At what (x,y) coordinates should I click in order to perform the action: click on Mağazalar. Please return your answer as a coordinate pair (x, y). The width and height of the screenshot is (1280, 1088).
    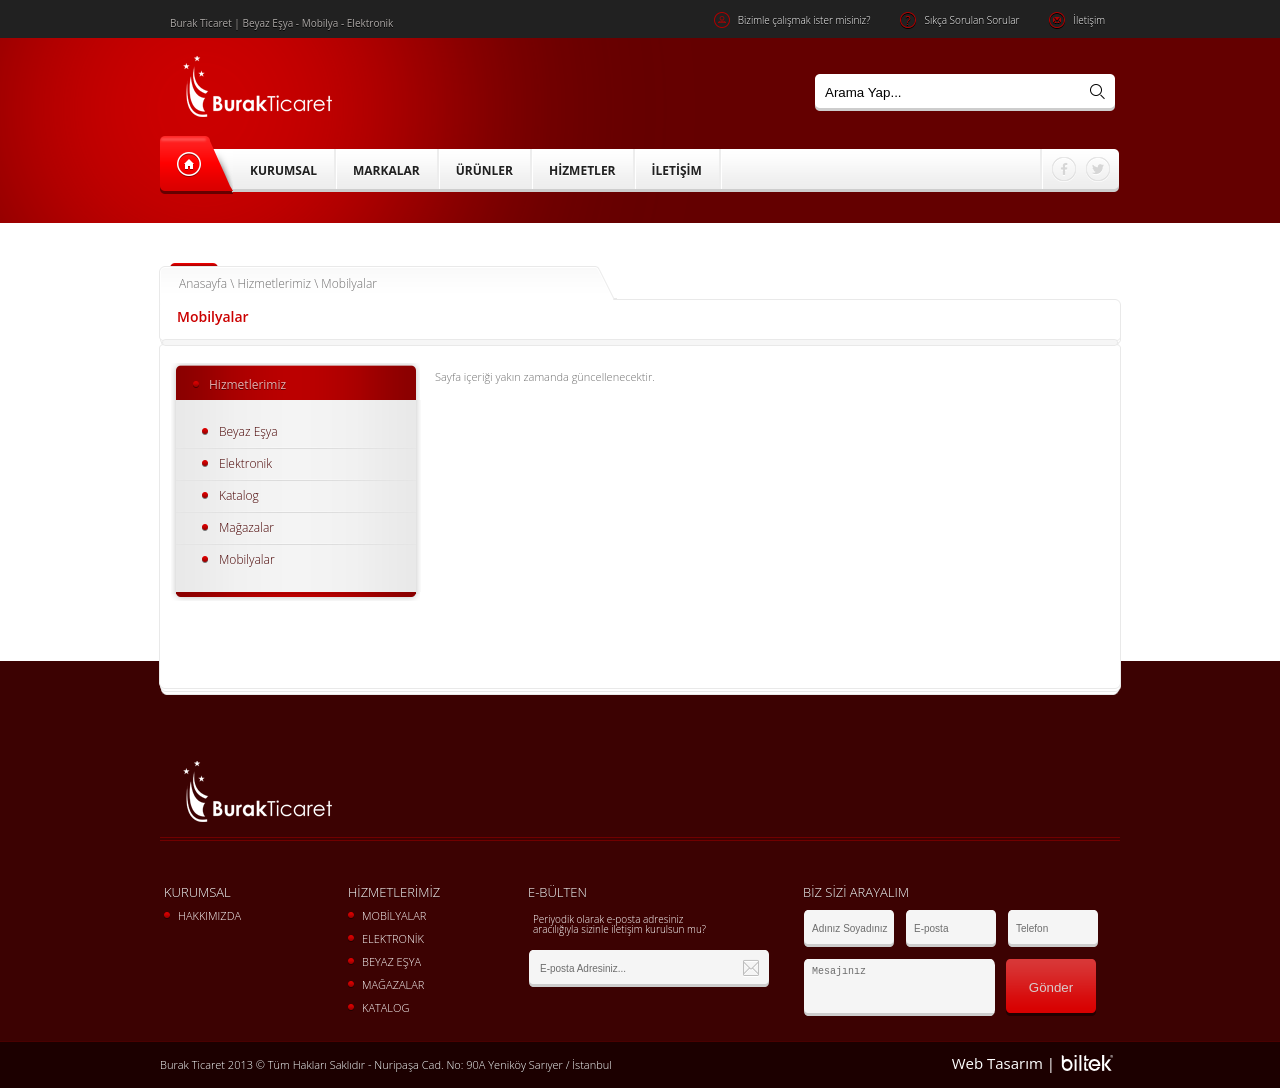
    Looking at the image, I should click on (246, 527).